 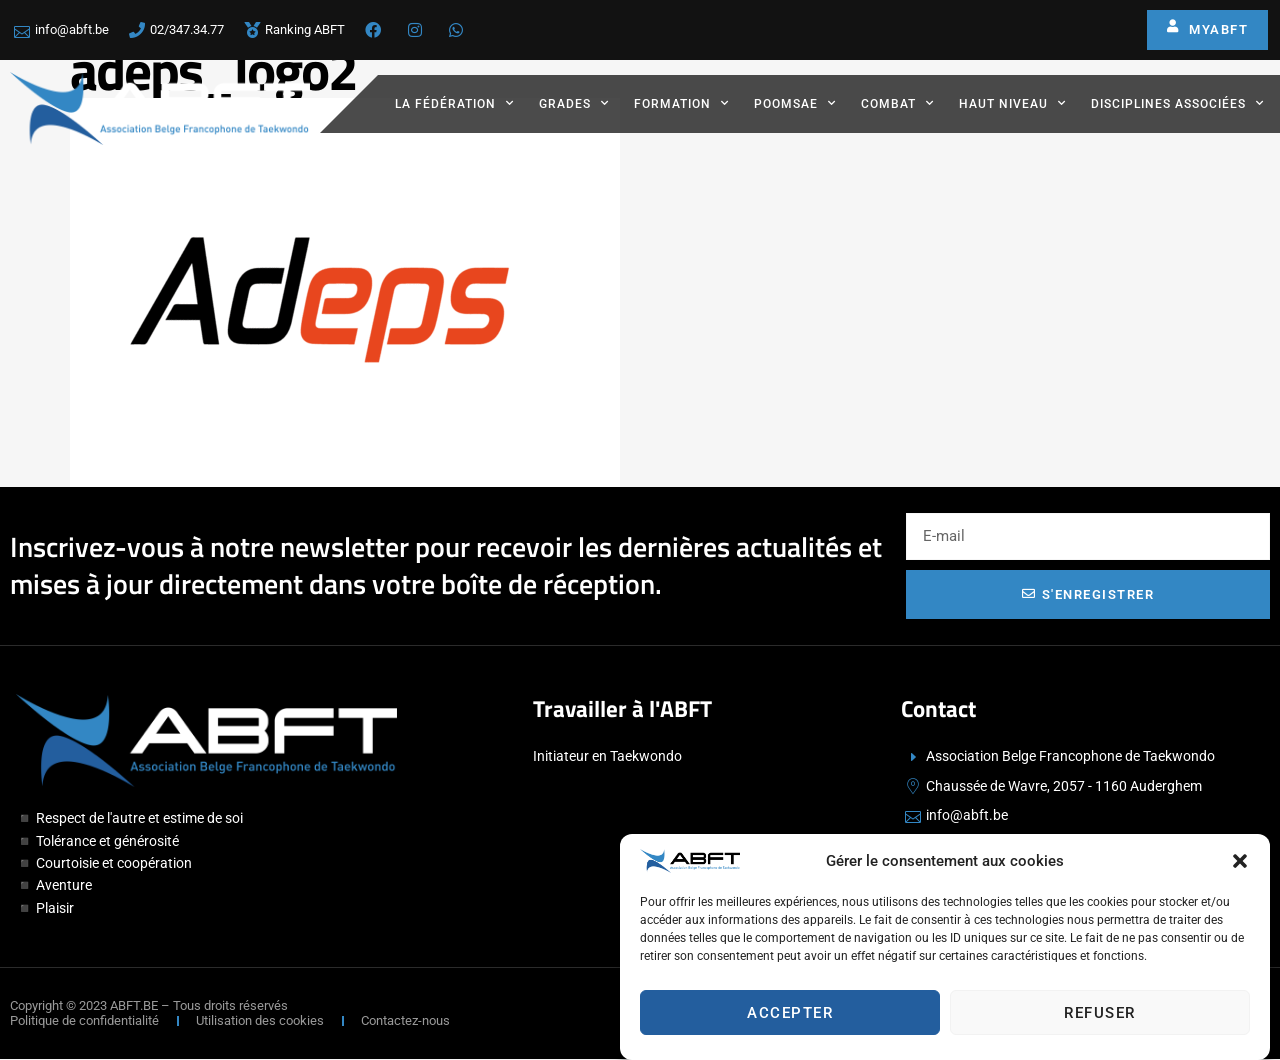 What do you see at coordinates (795, 103) in the screenshot?
I see `Poomsae` at bounding box center [795, 103].